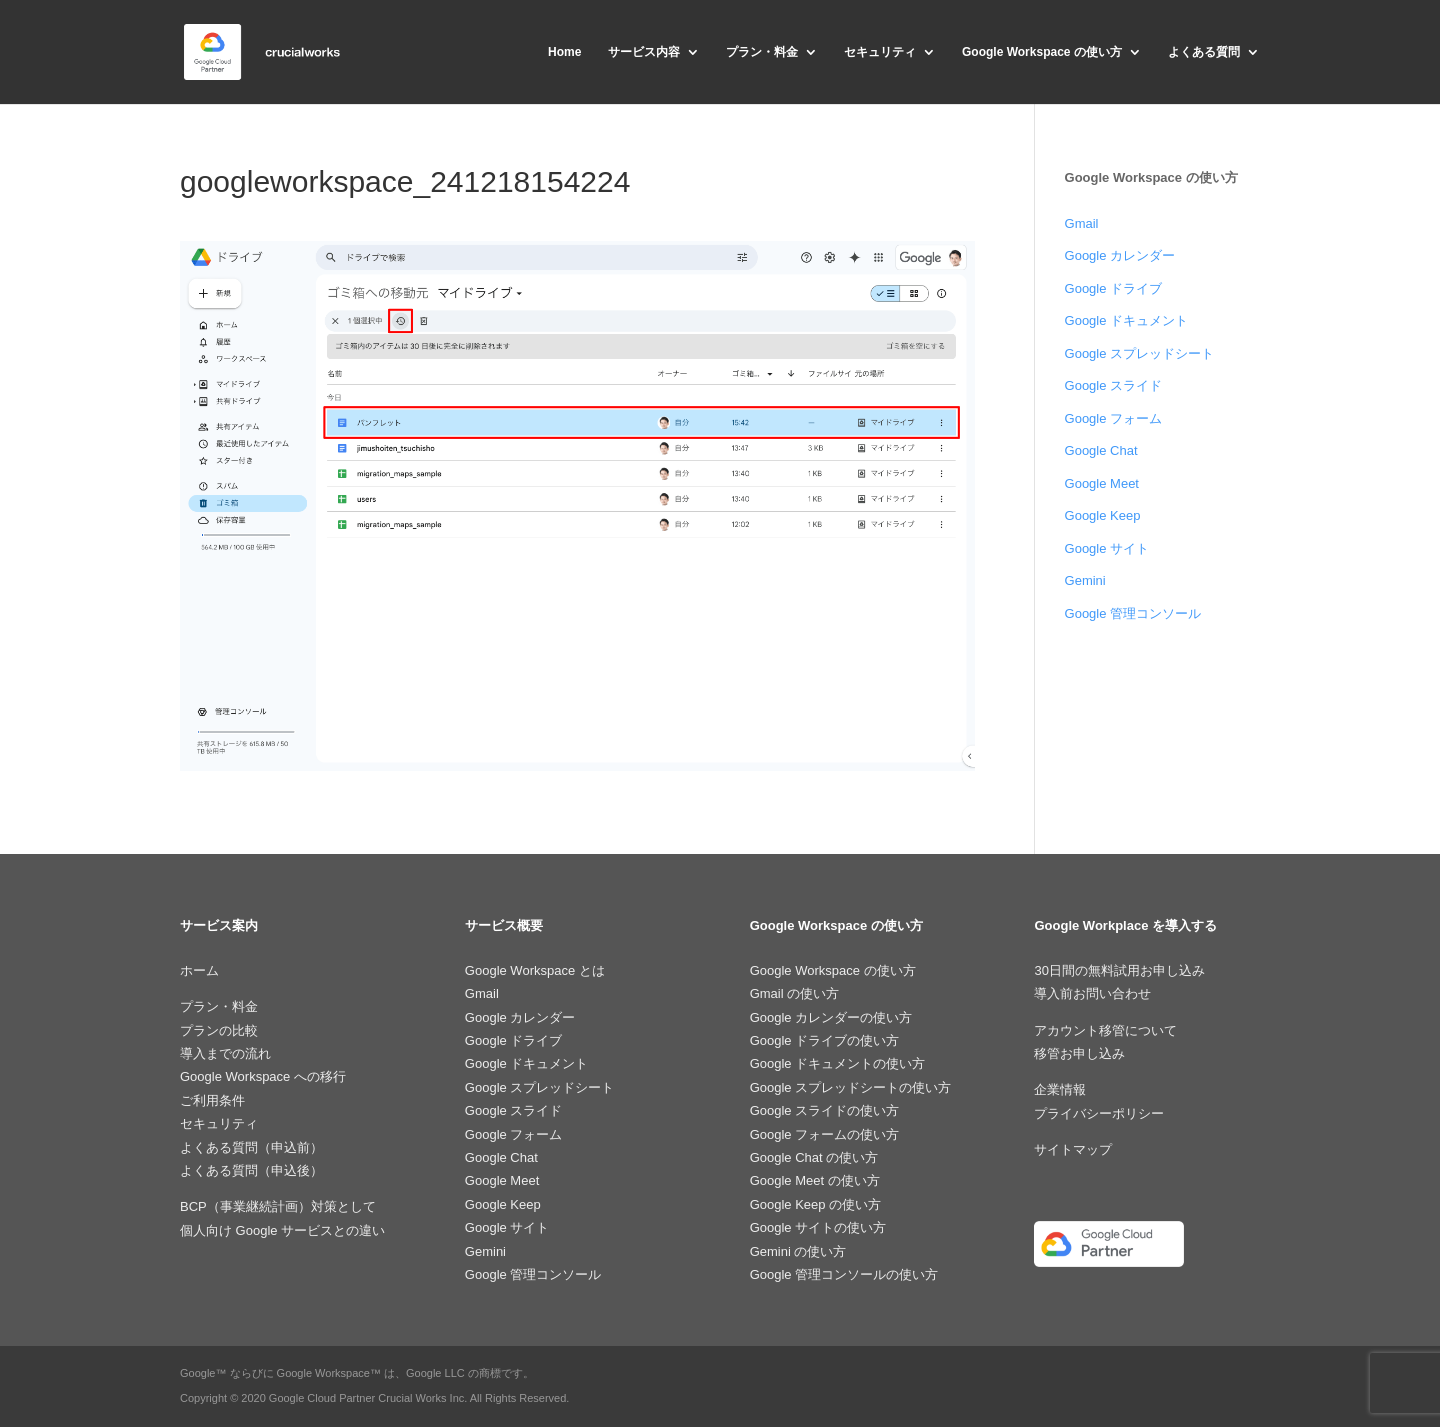  Describe the element at coordinates (282, 1230) in the screenshot. I see `個人向け Google サービスとの違い` at that location.